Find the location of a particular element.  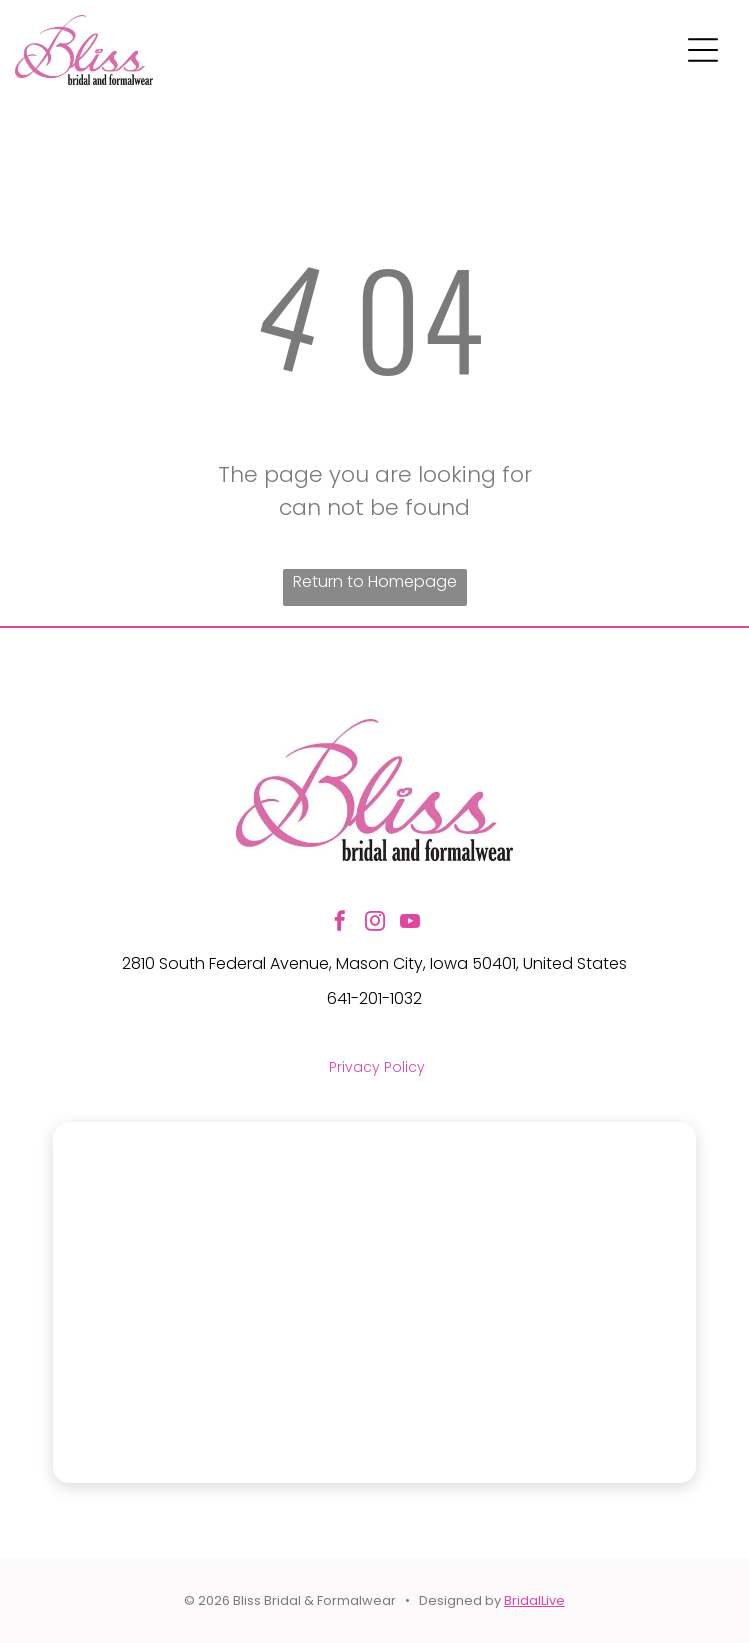

641-201-1032 is located at coordinates (374, 998).